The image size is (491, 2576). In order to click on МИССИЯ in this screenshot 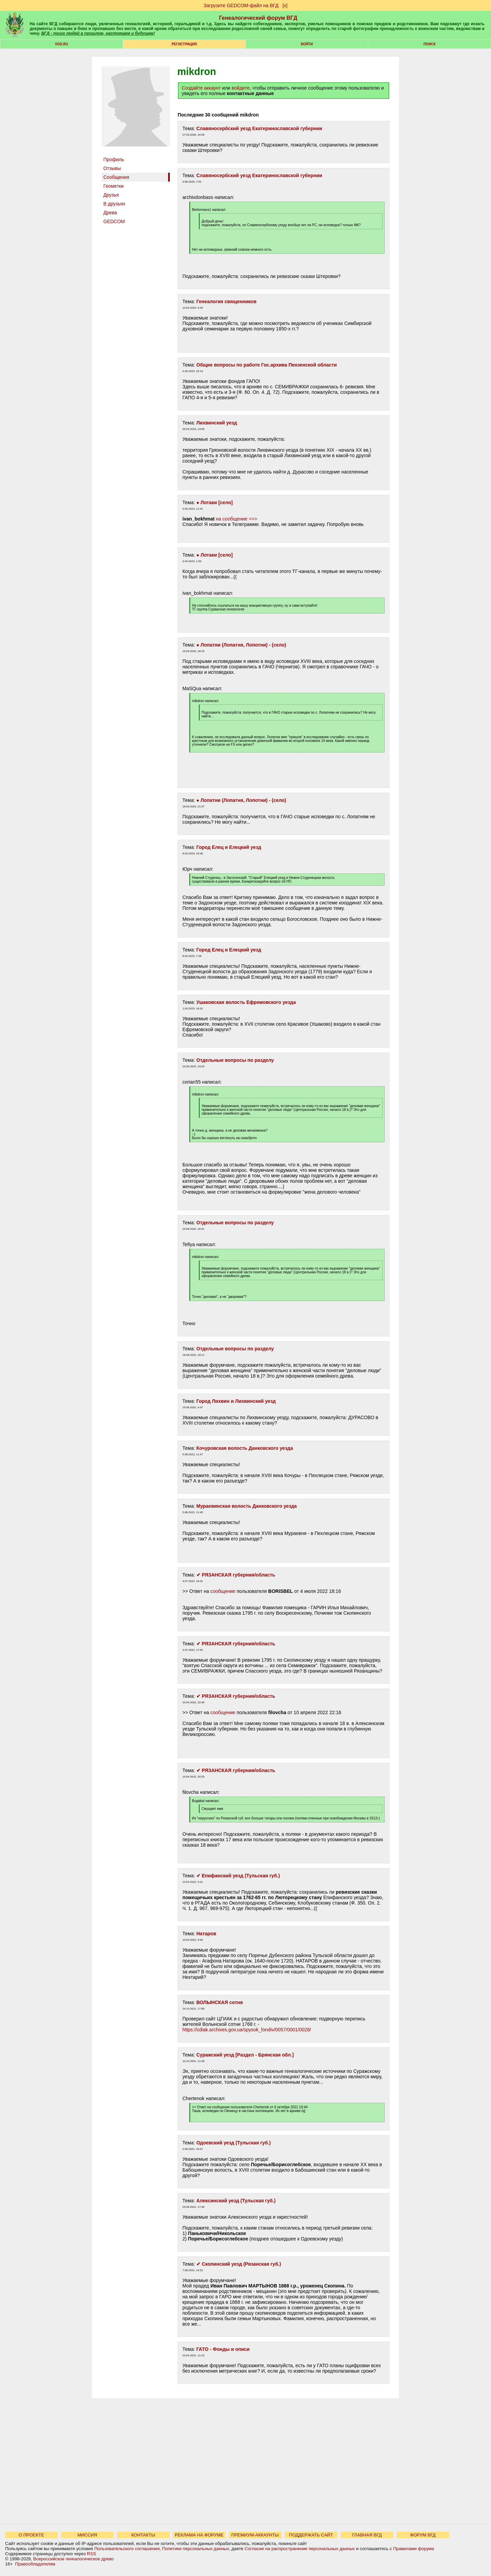, I will do `click(87, 2535)`.